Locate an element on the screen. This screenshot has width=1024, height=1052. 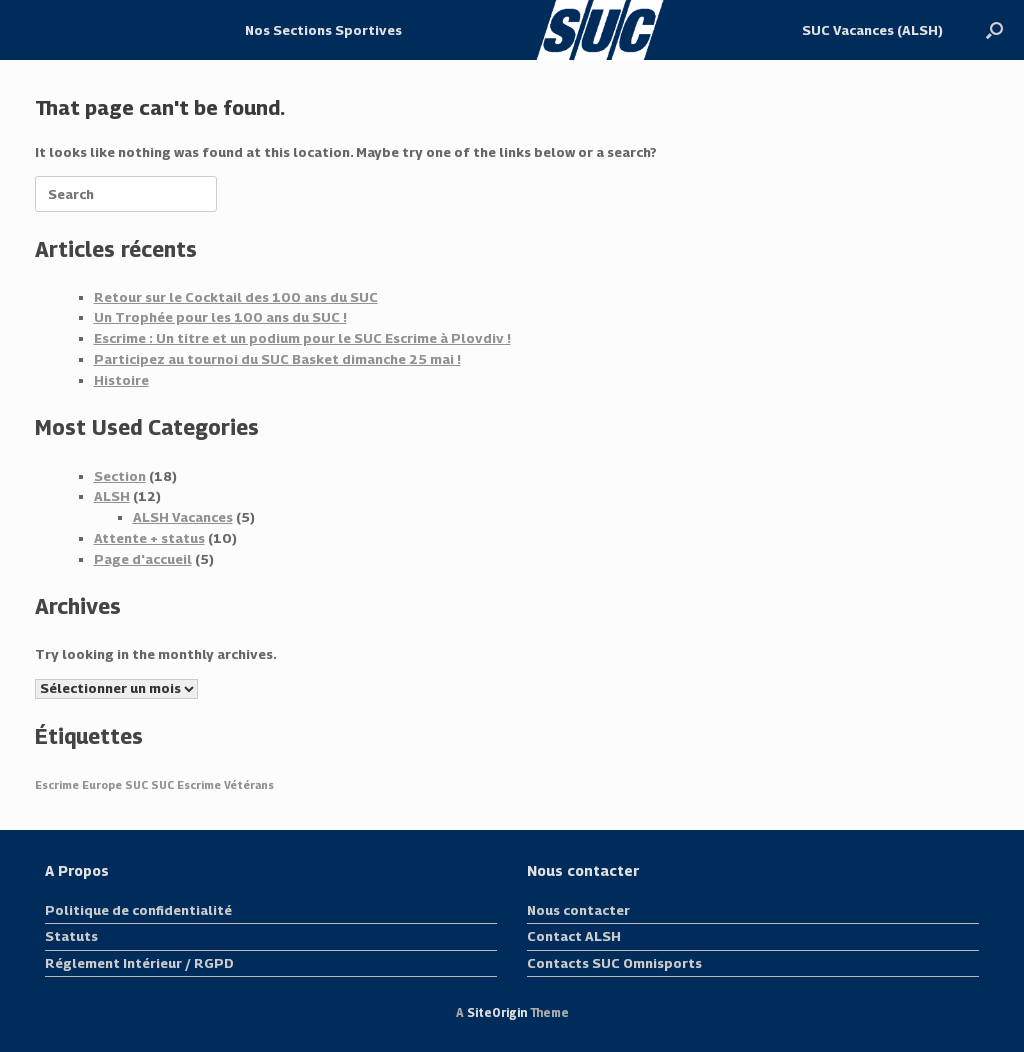
Europe [Europe (1 élément)] is located at coordinates (102, 785).